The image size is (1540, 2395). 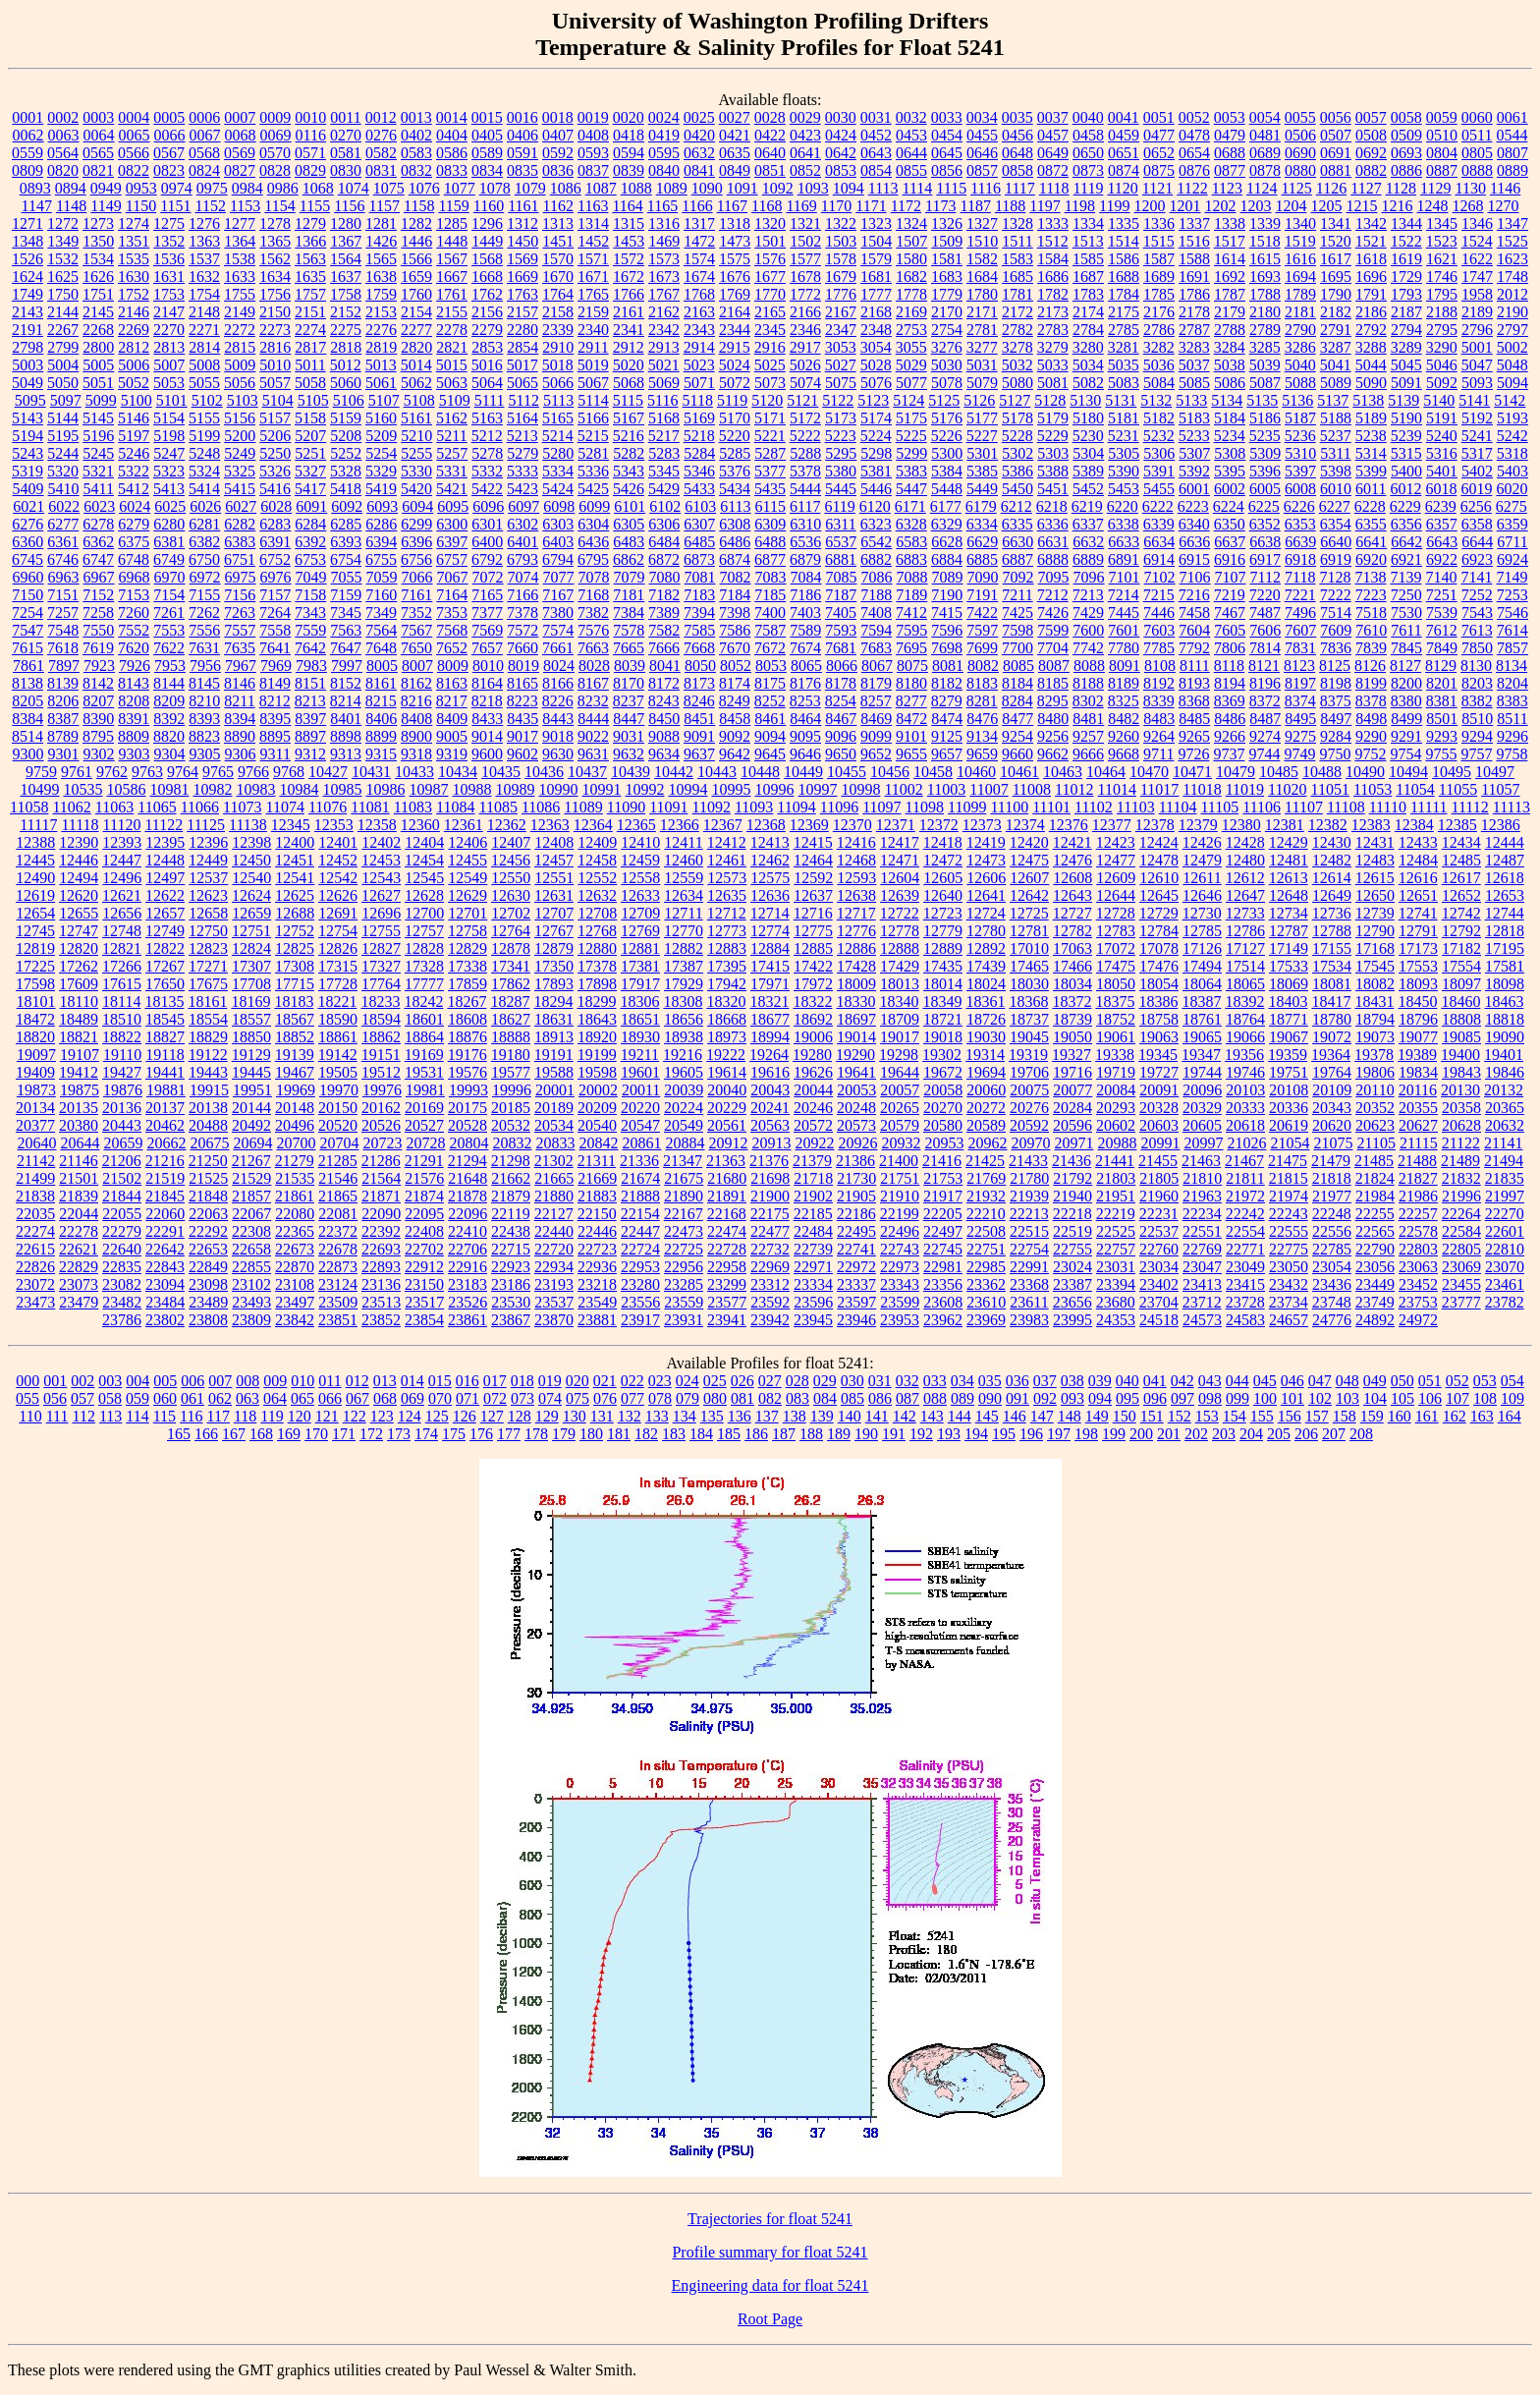 What do you see at coordinates (79, 1090) in the screenshot?
I see `19875` at bounding box center [79, 1090].